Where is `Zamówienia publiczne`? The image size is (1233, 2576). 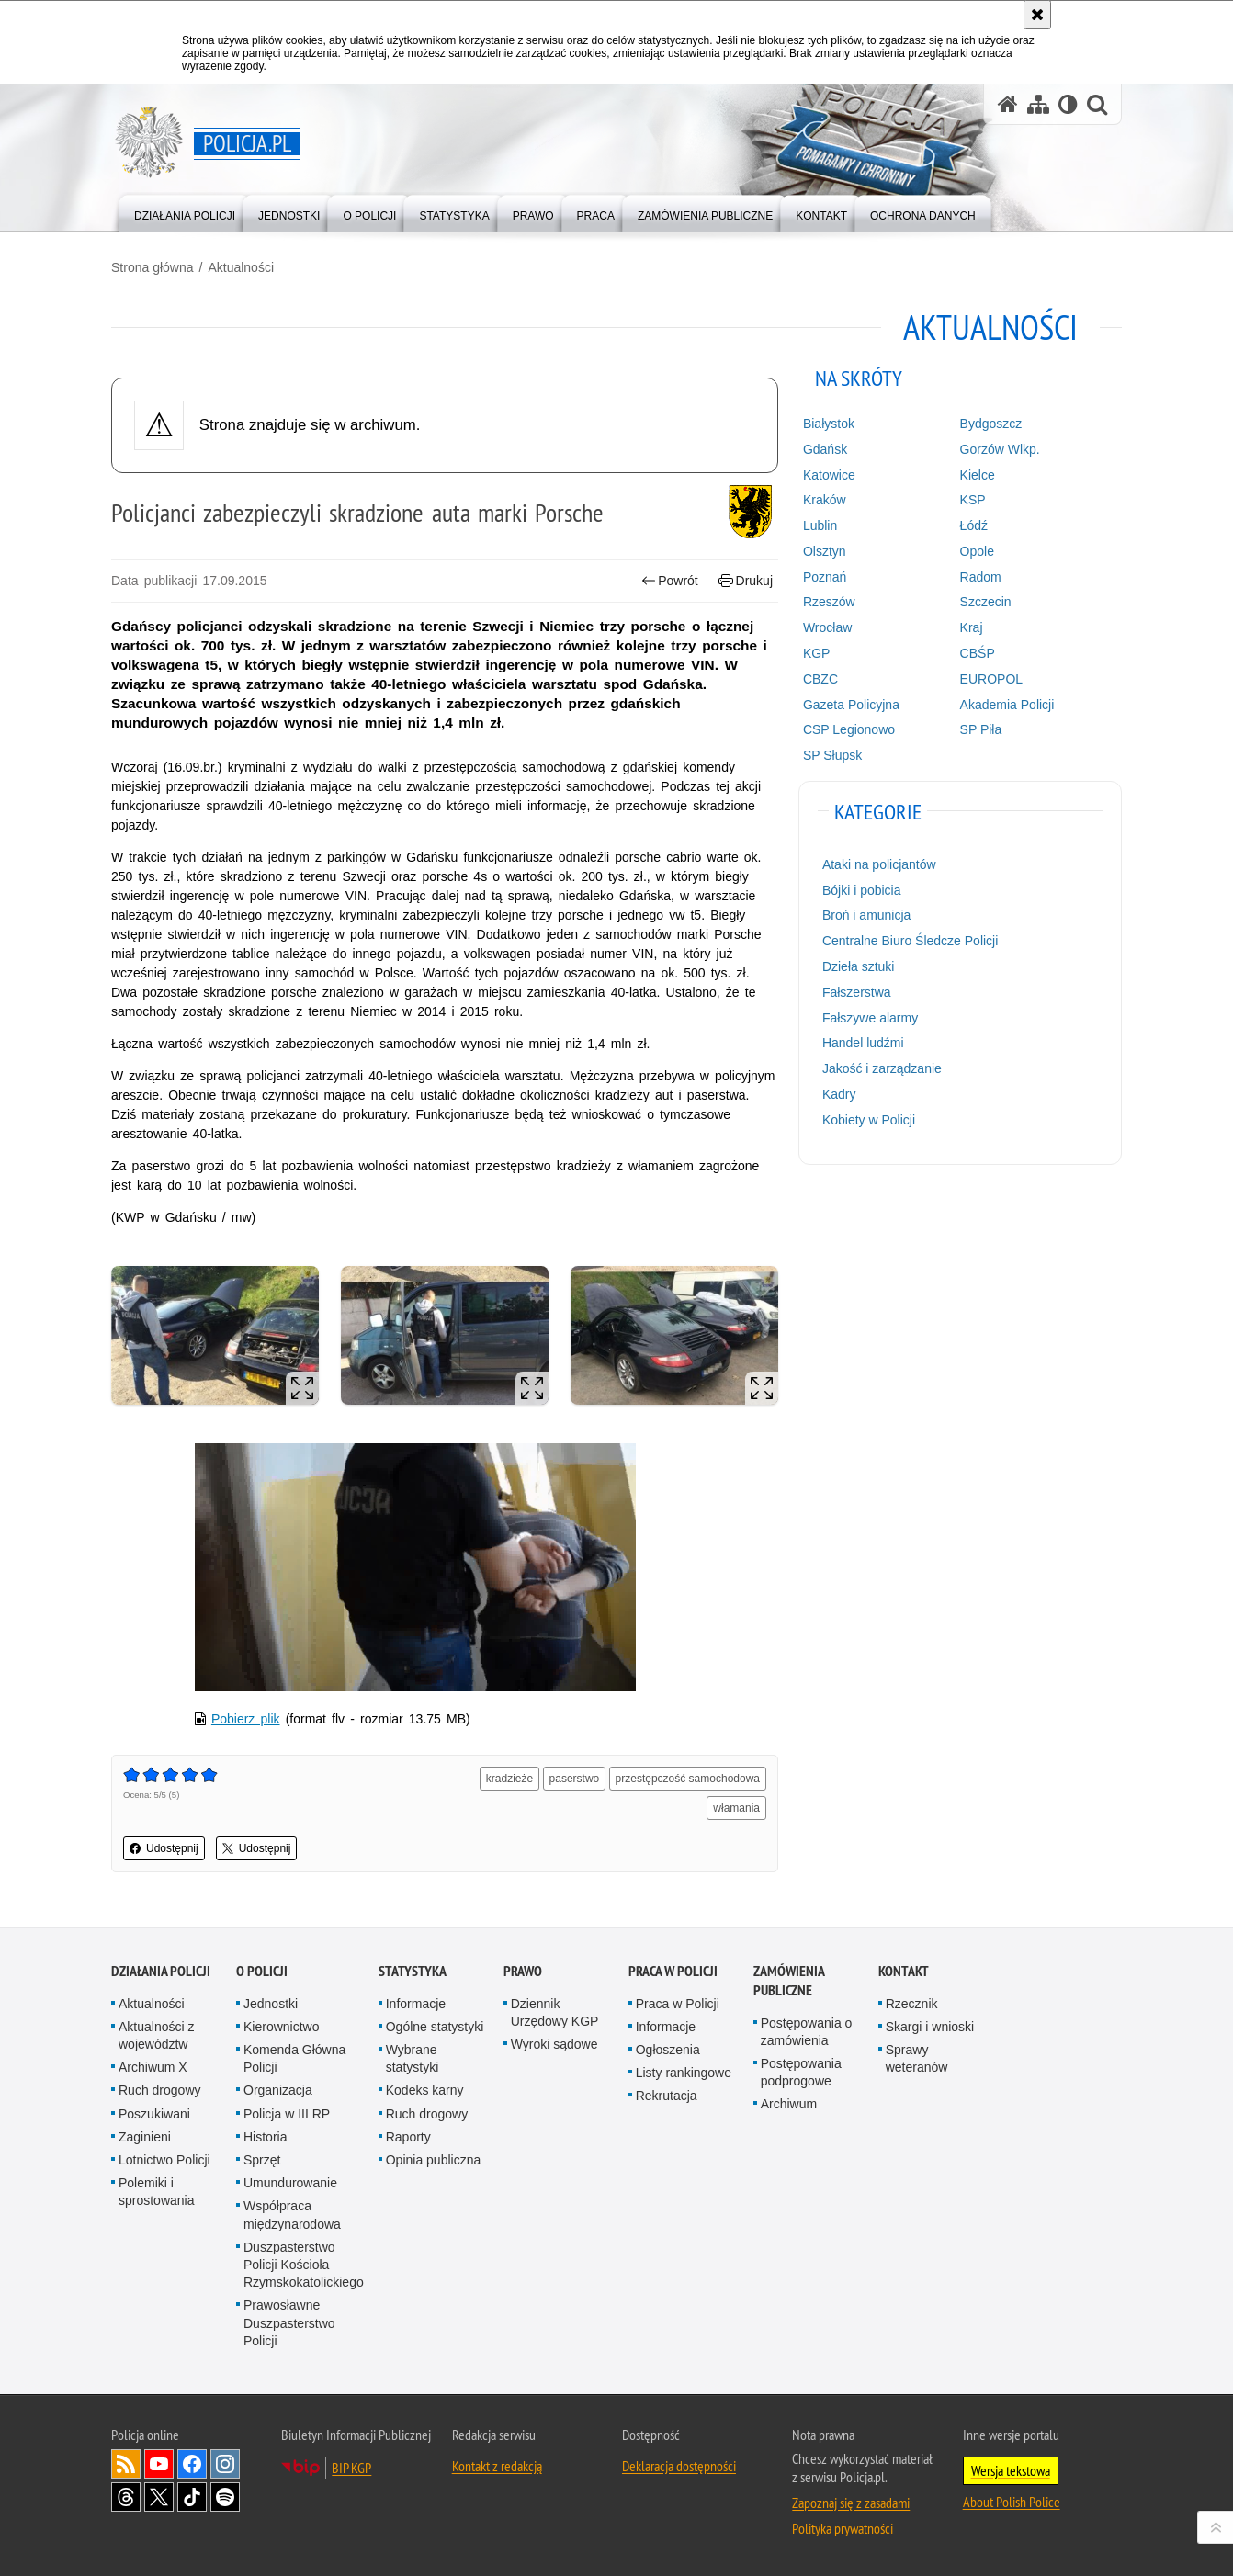
Zamówienia publiczne is located at coordinates (788, 1980).